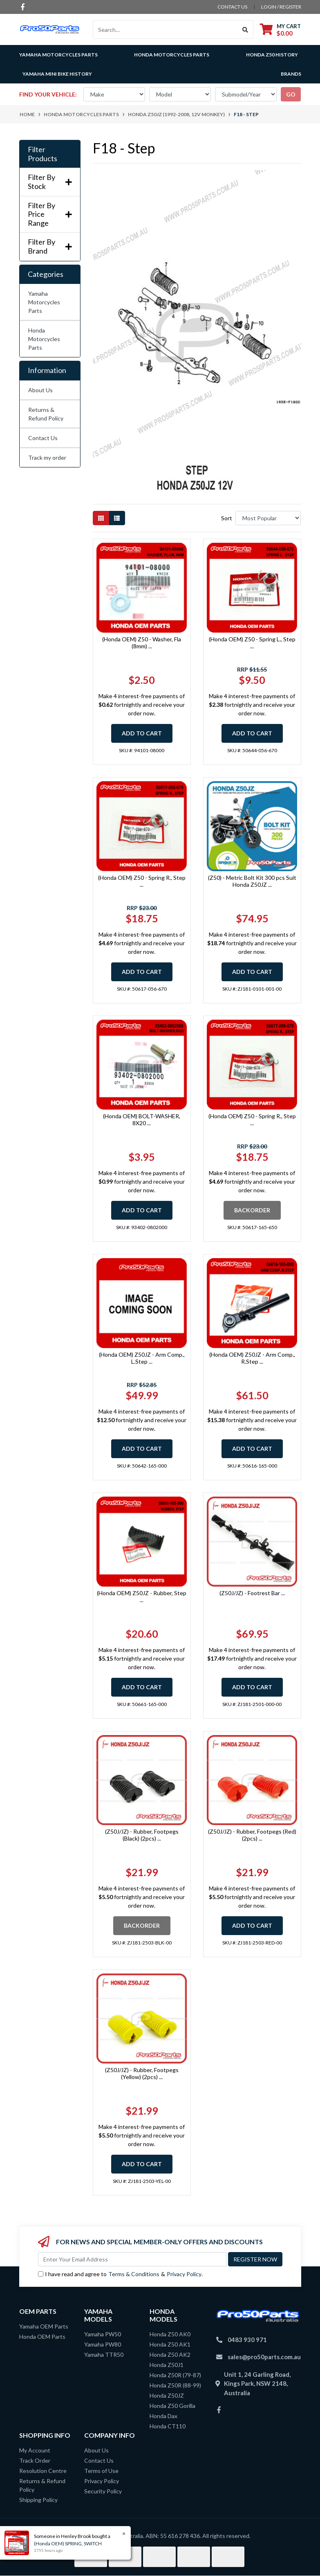  I want to click on Honda Motorcycles Parts, so click(44, 339).